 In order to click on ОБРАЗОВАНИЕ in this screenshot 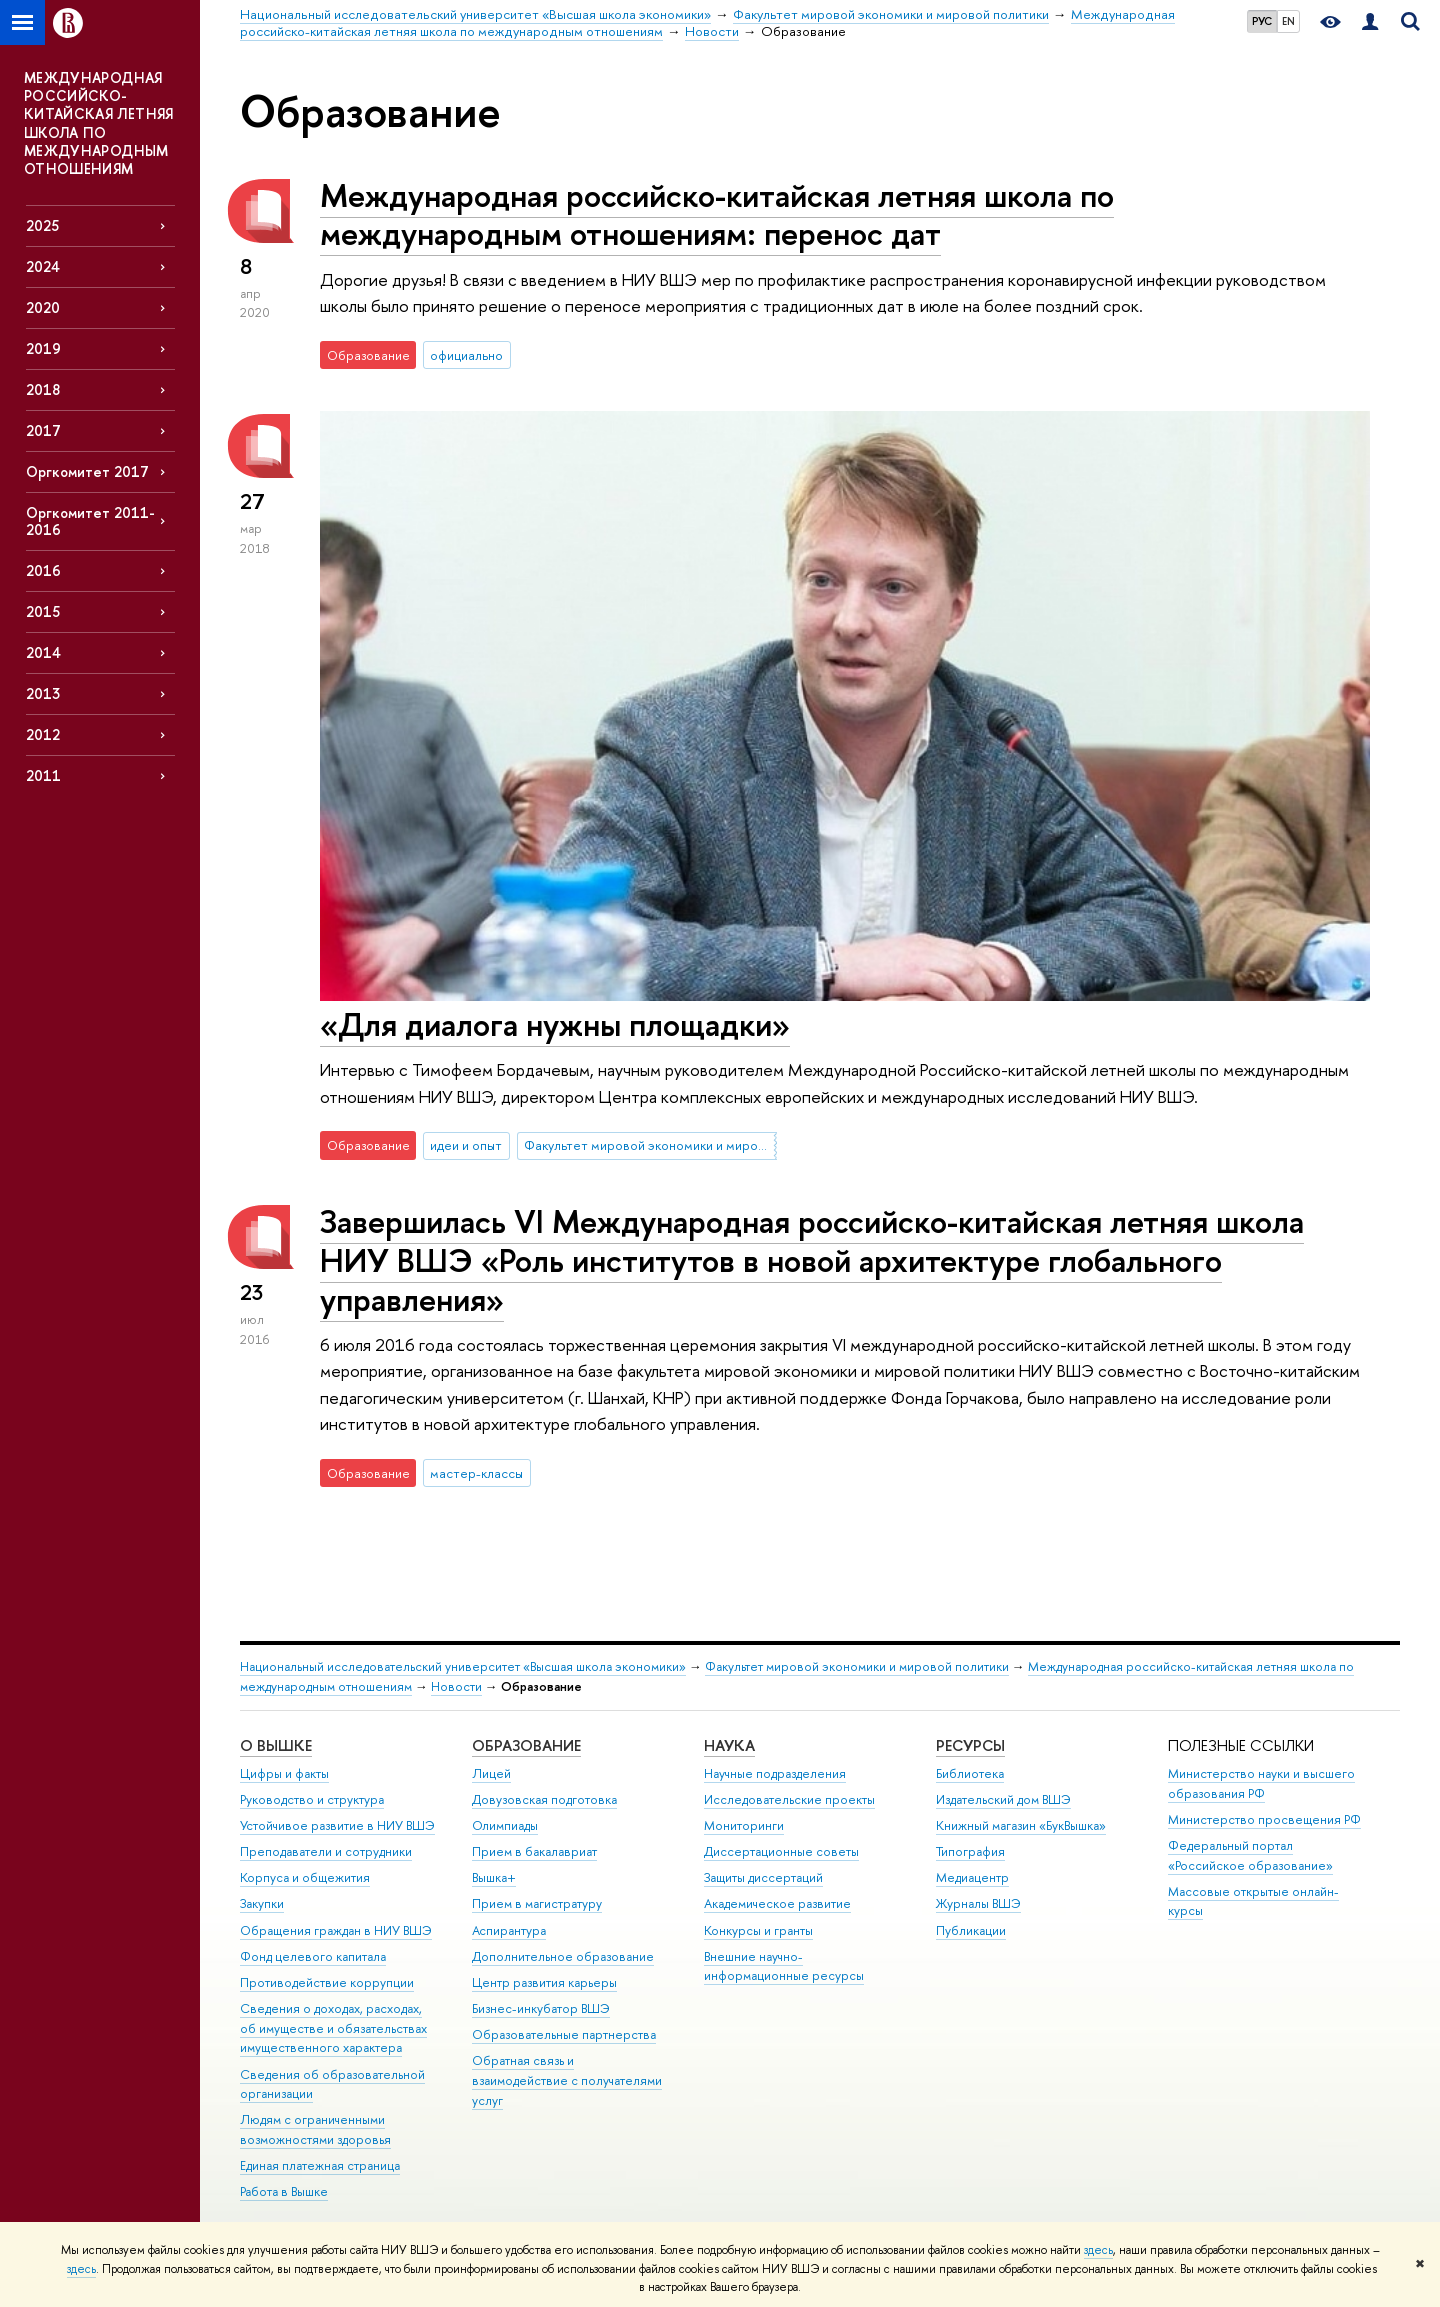, I will do `click(526, 1745)`.